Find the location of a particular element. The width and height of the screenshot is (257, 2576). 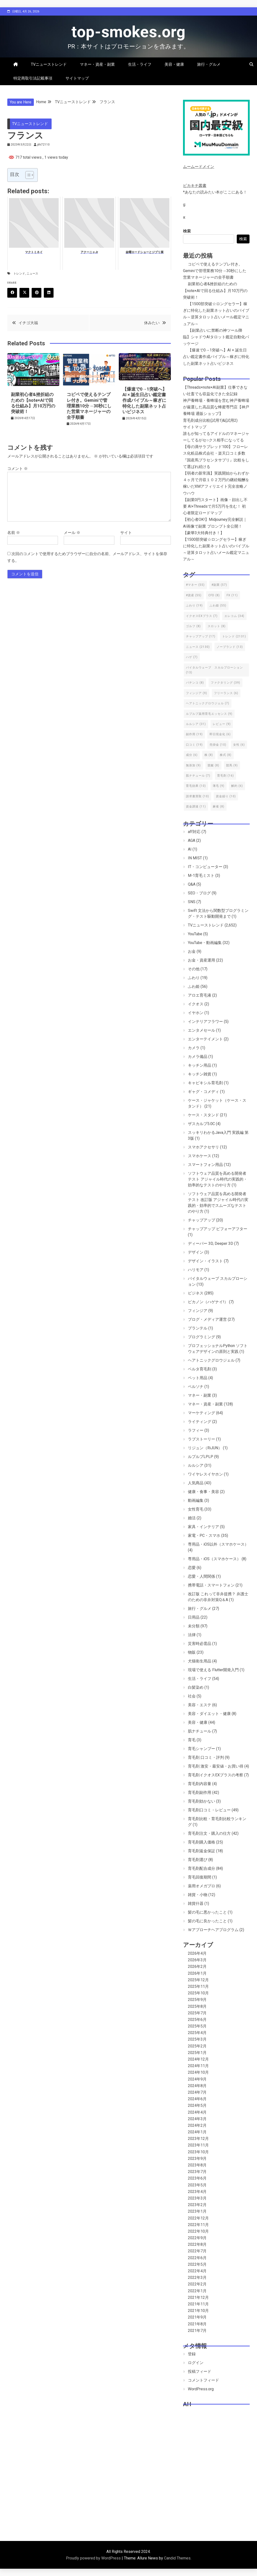

2026年2月 is located at coordinates (197, 1966).